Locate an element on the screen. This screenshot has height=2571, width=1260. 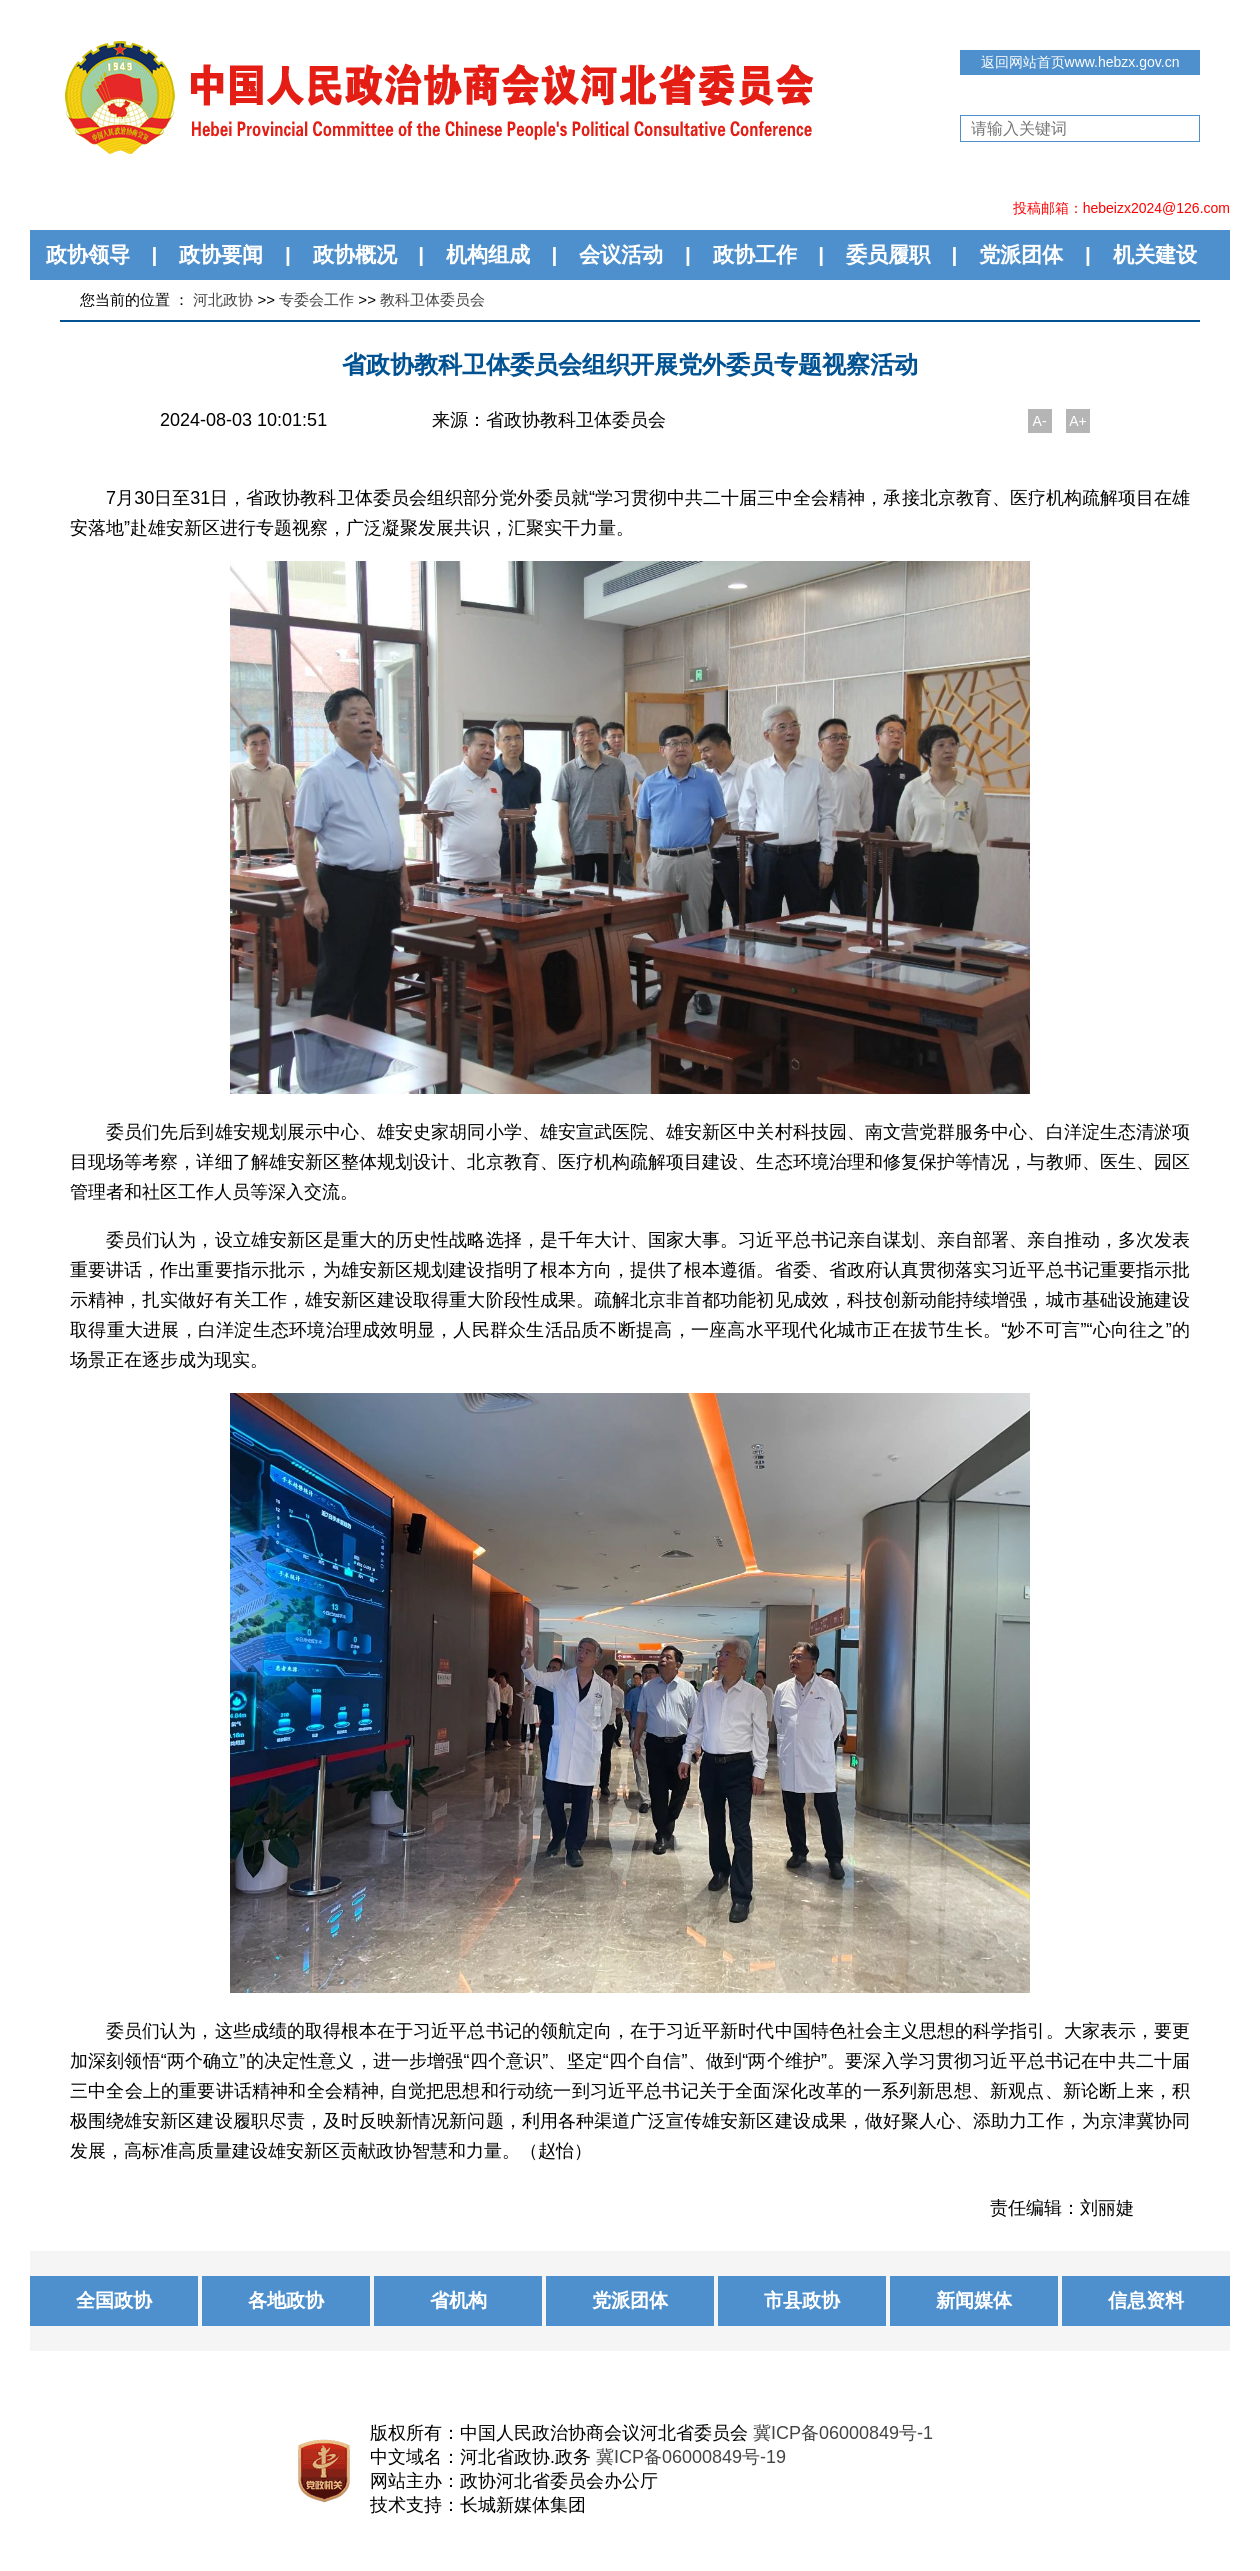
政协领导 is located at coordinates (88, 254).